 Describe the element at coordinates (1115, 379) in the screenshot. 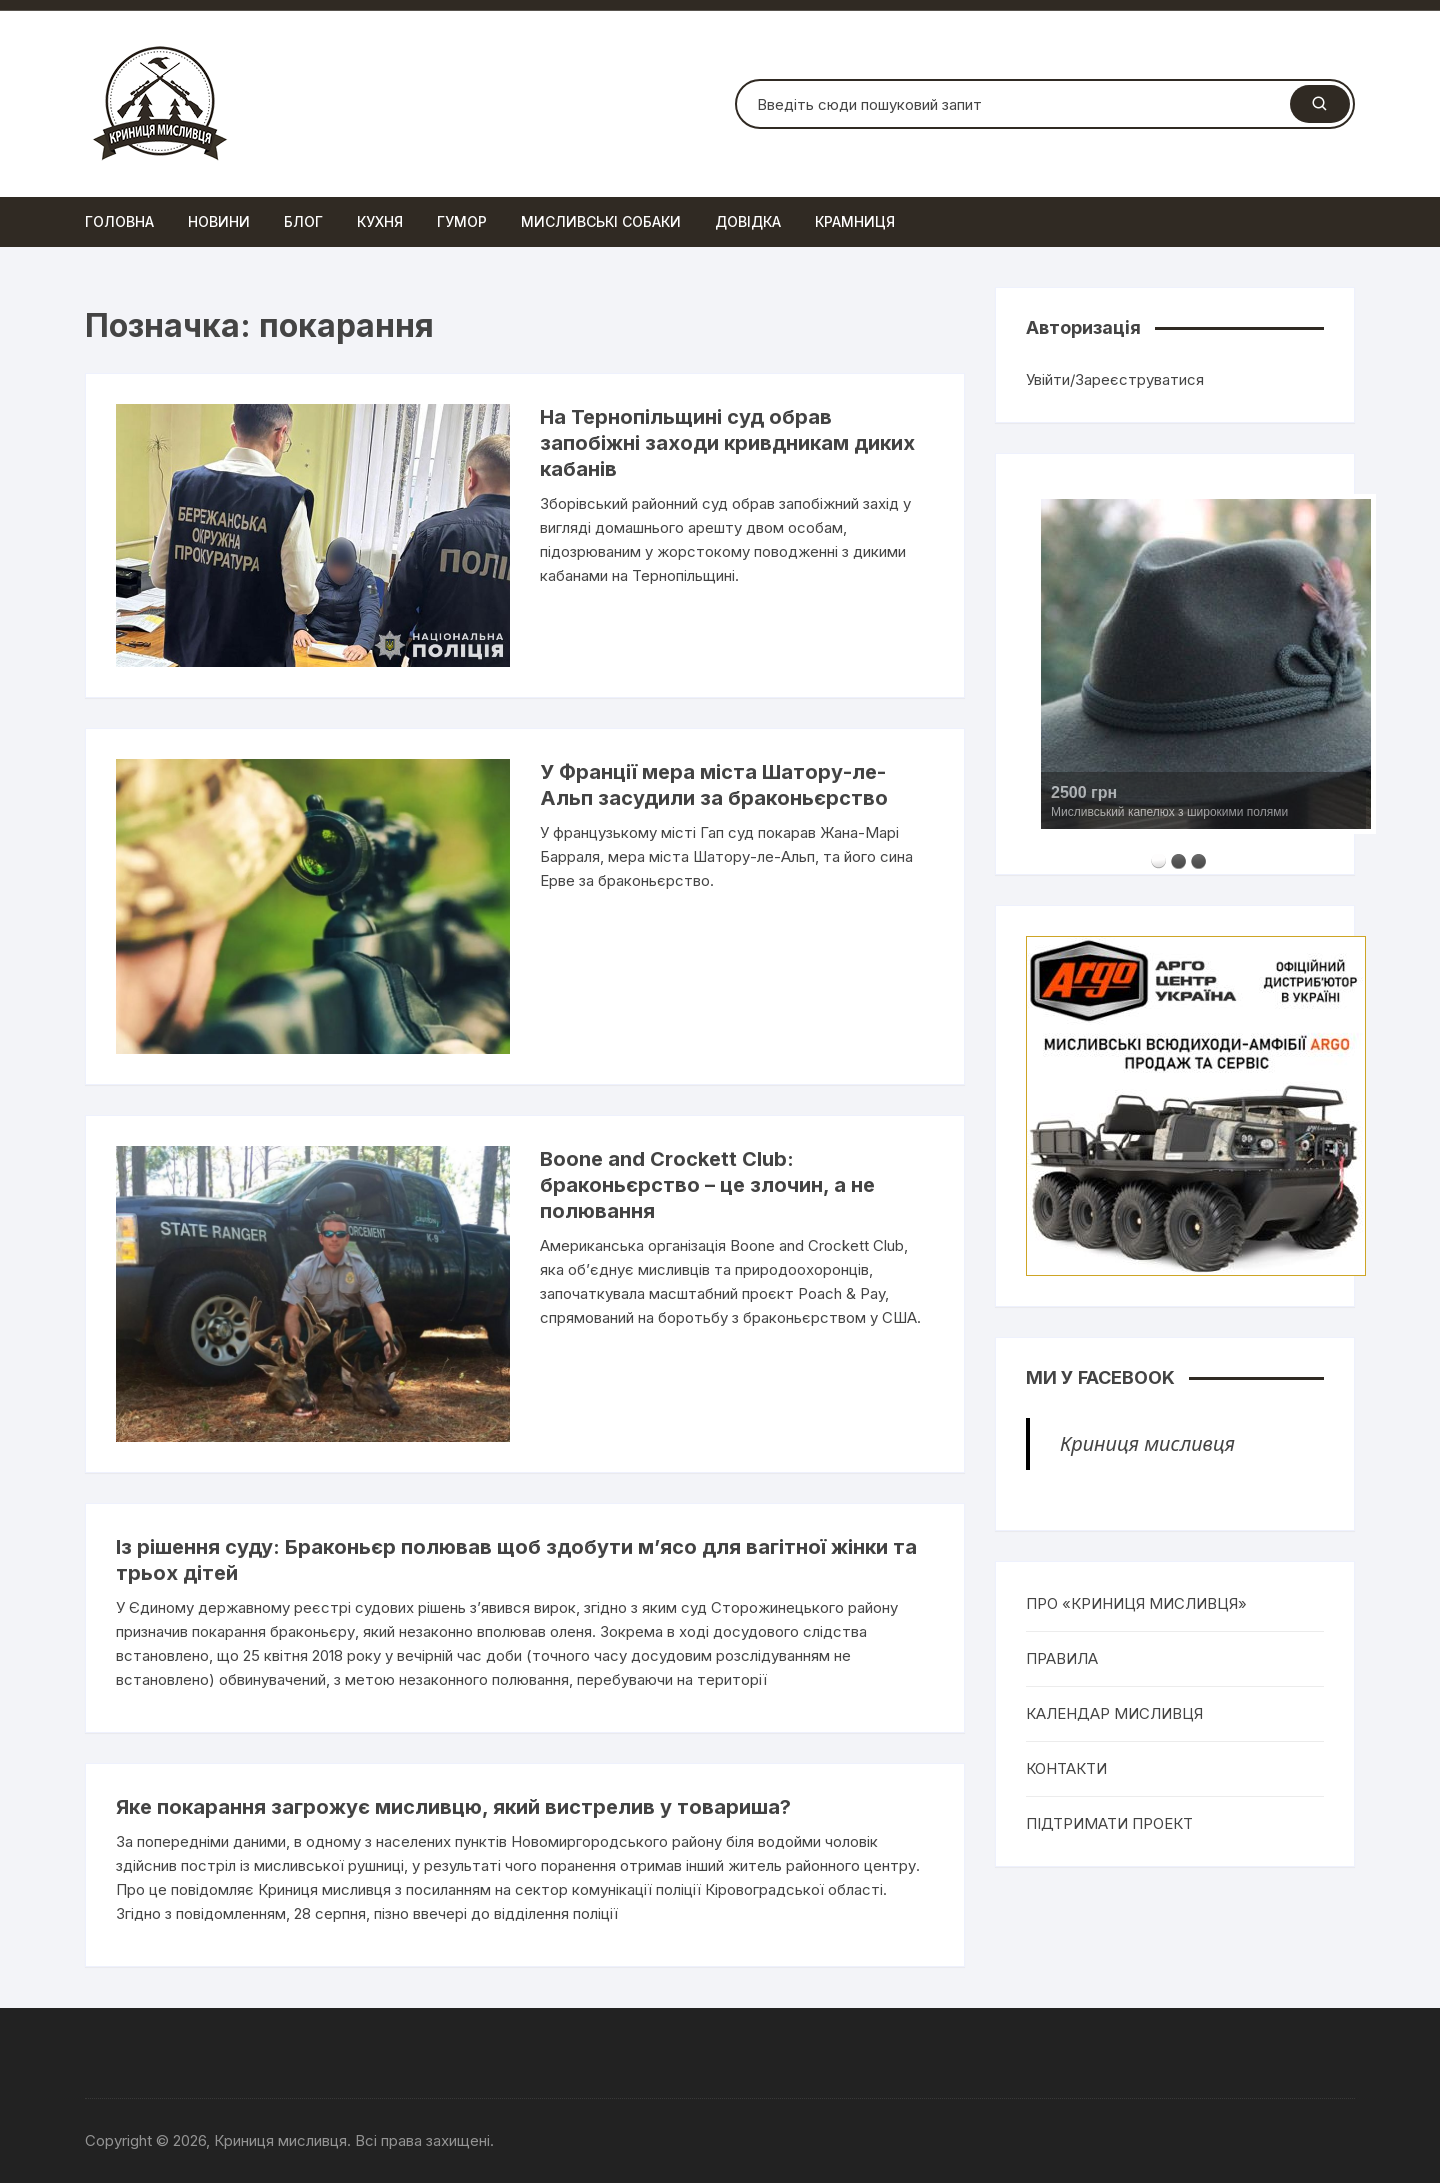

I see `Увійти/Зареєструватися` at that location.